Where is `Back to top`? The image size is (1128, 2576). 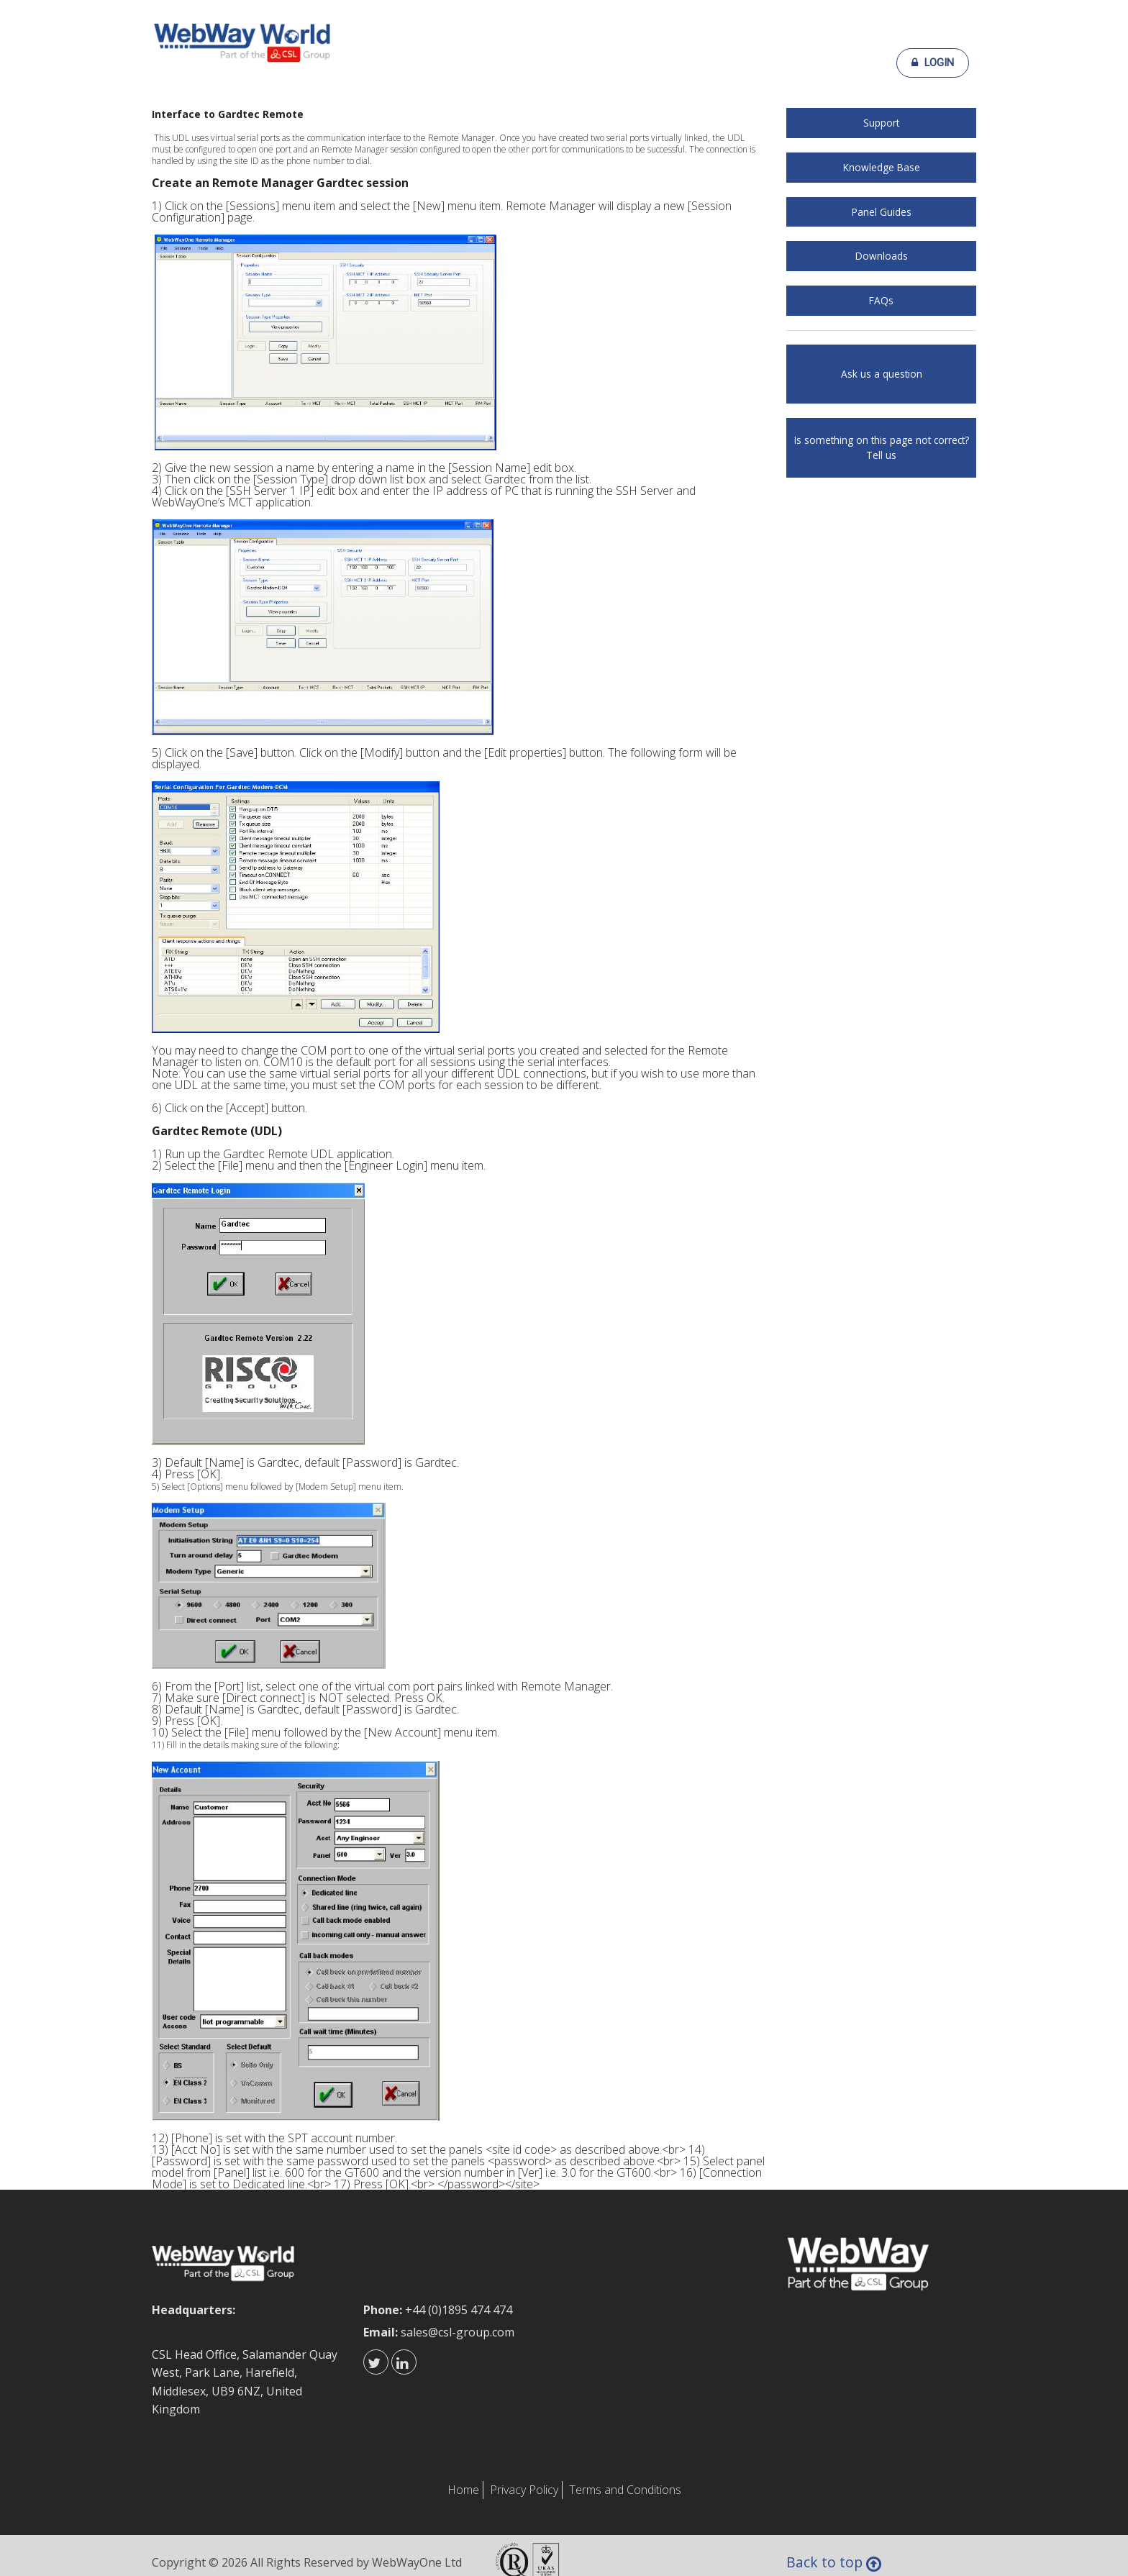 Back to top is located at coordinates (836, 2563).